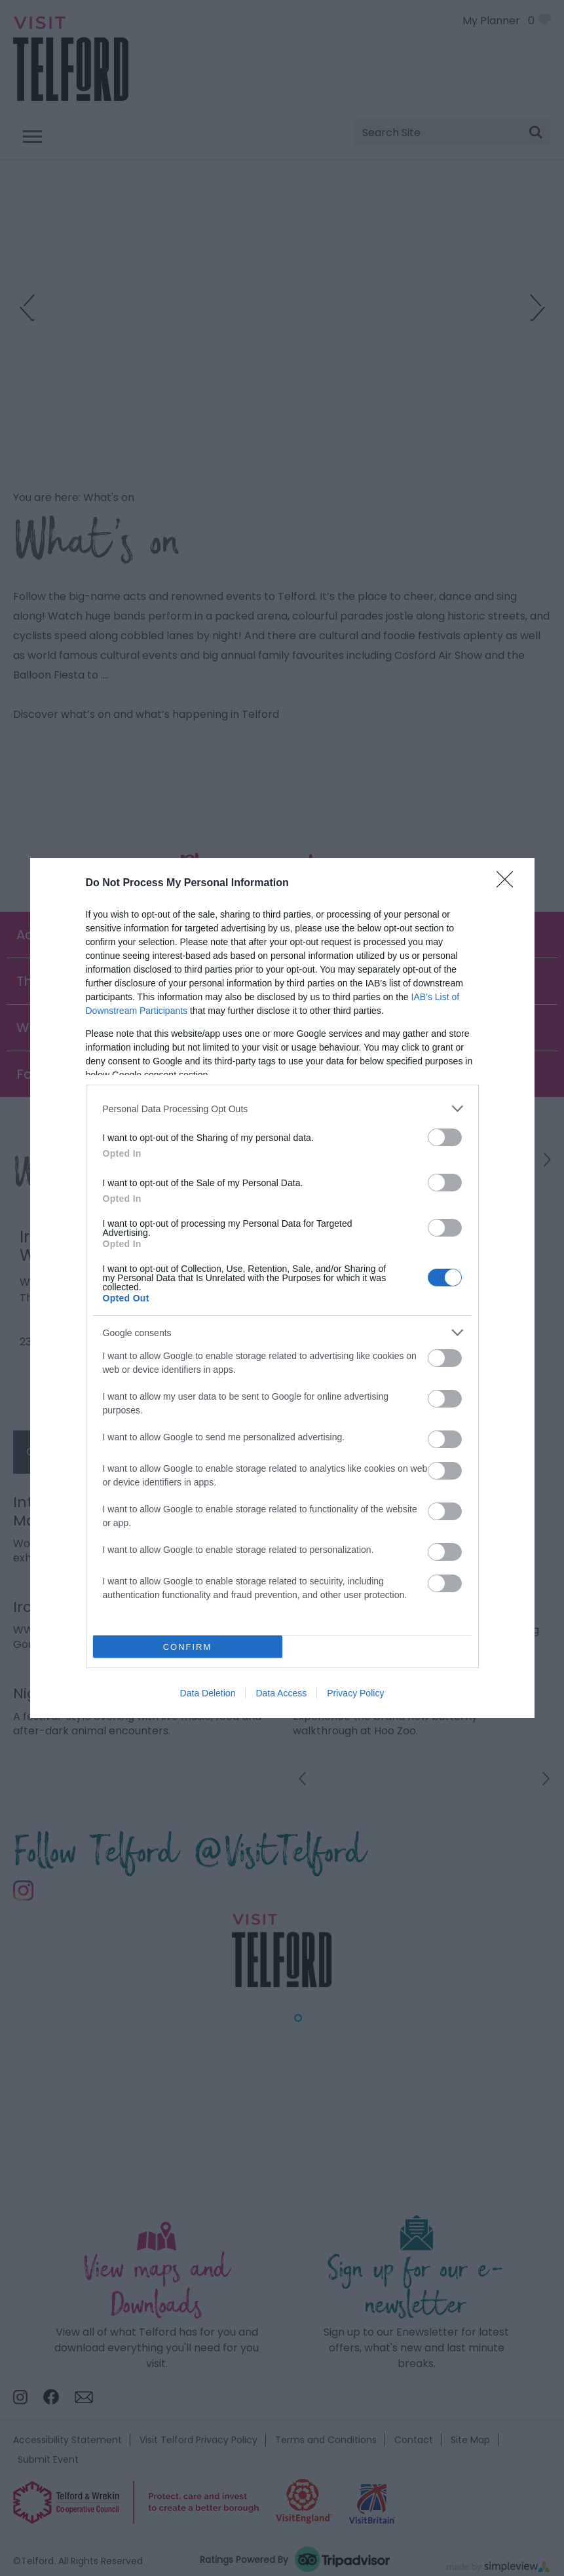 The height and width of the screenshot is (2576, 564). What do you see at coordinates (445, 1137) in the screenshot?
I see `[switch]` at bounding box center [445, 1137].